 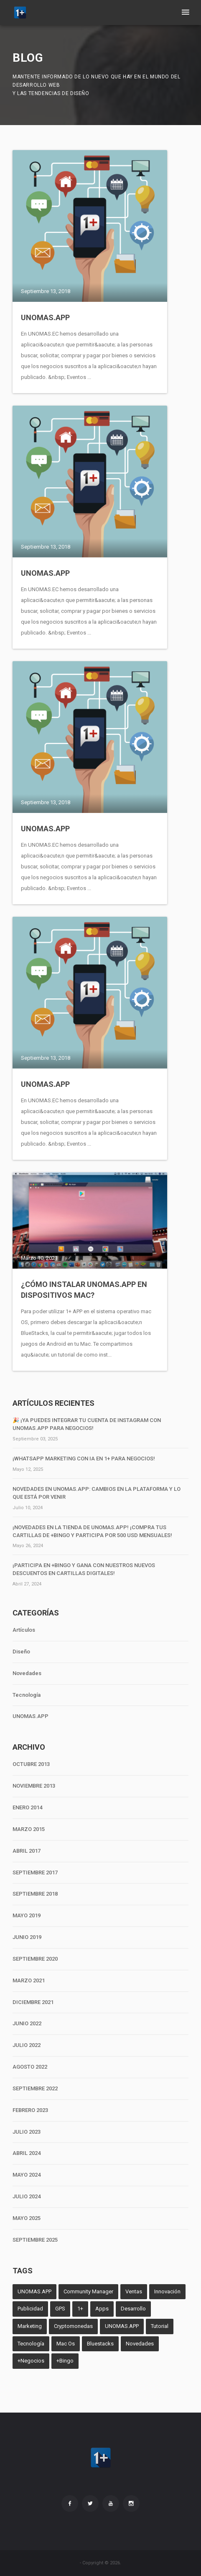 What do you see at coordinates (65, 2361) in the screenshot?
I see `+Bingo` at bounding box center [65, 2361].